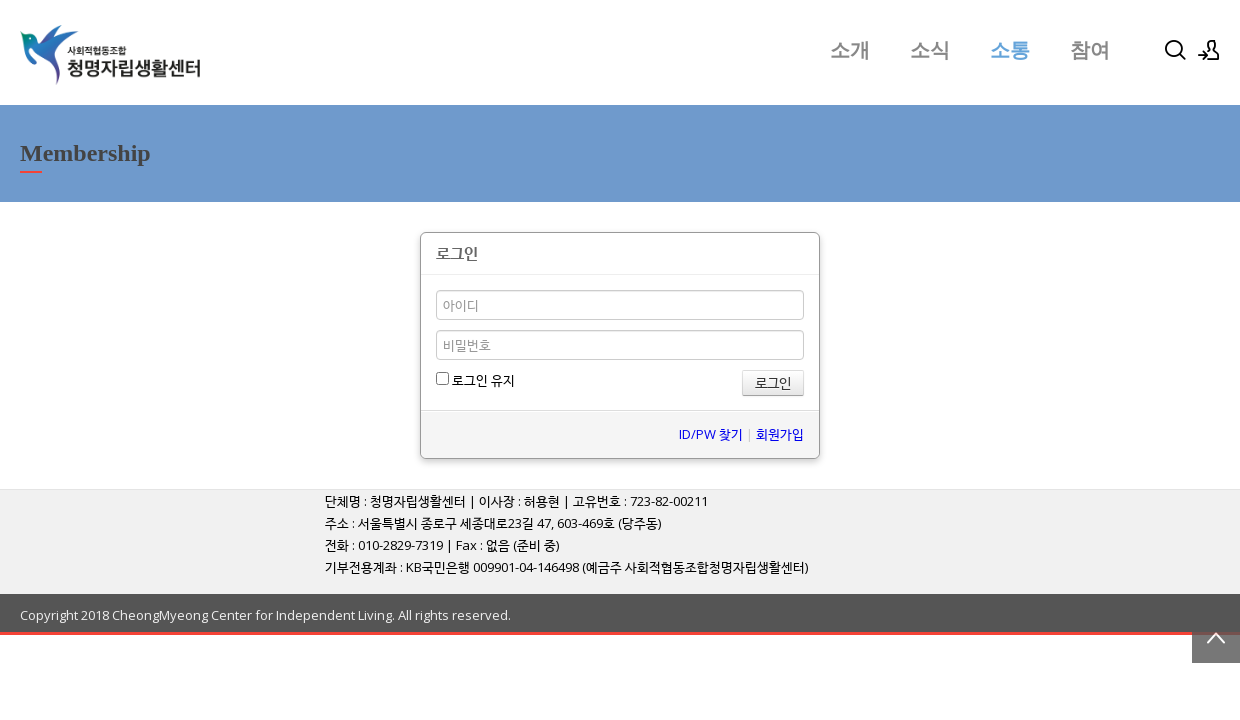 Image resolution: width=1240 pixels, height=720 pixels. I want to click on ID/PW 찾기, so click(711, 434).